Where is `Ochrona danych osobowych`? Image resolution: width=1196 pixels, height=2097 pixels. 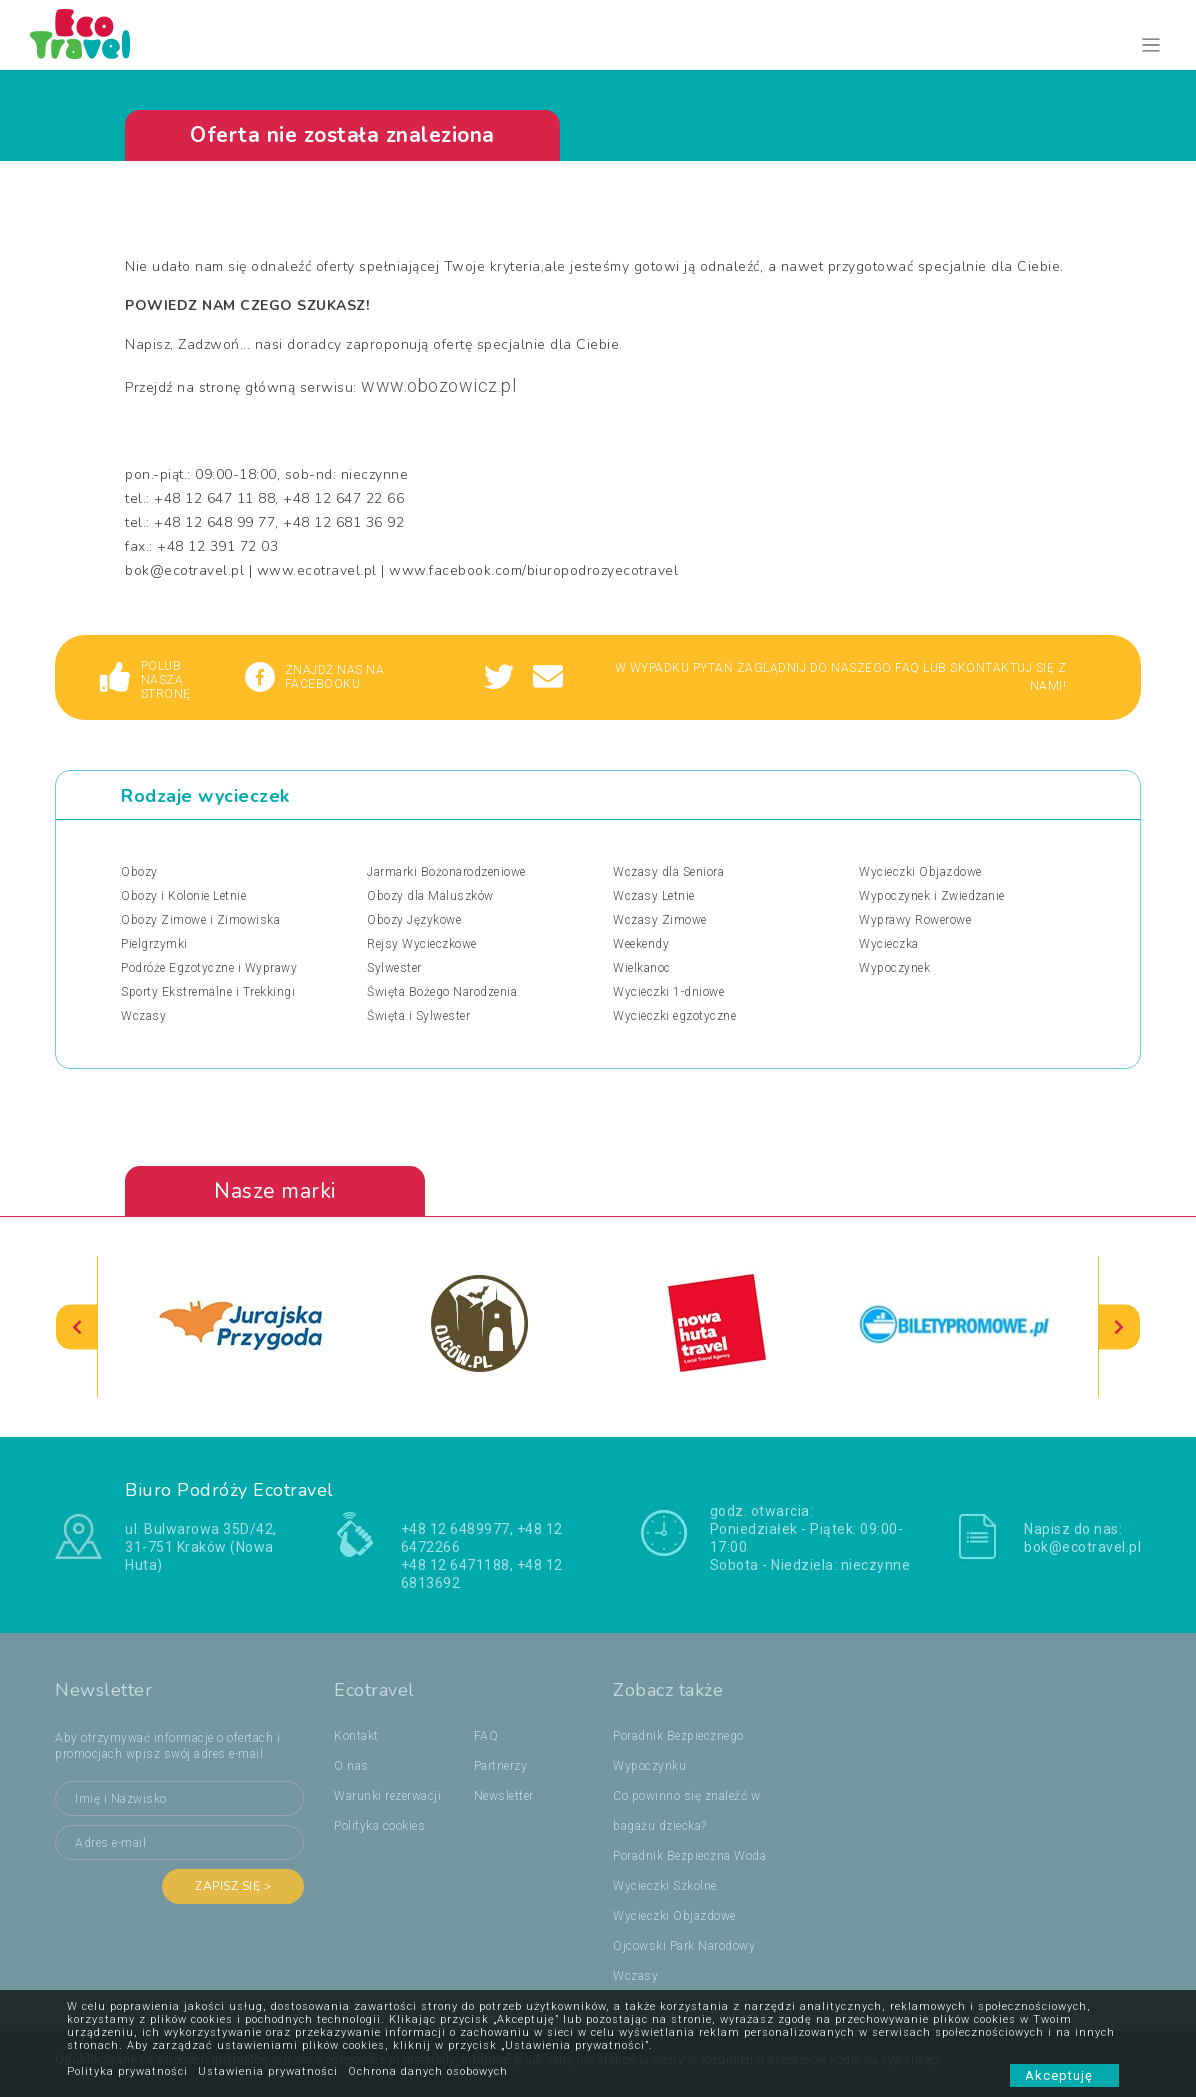 Ochrona danych osobowych is located at coordinates (428, 2071).